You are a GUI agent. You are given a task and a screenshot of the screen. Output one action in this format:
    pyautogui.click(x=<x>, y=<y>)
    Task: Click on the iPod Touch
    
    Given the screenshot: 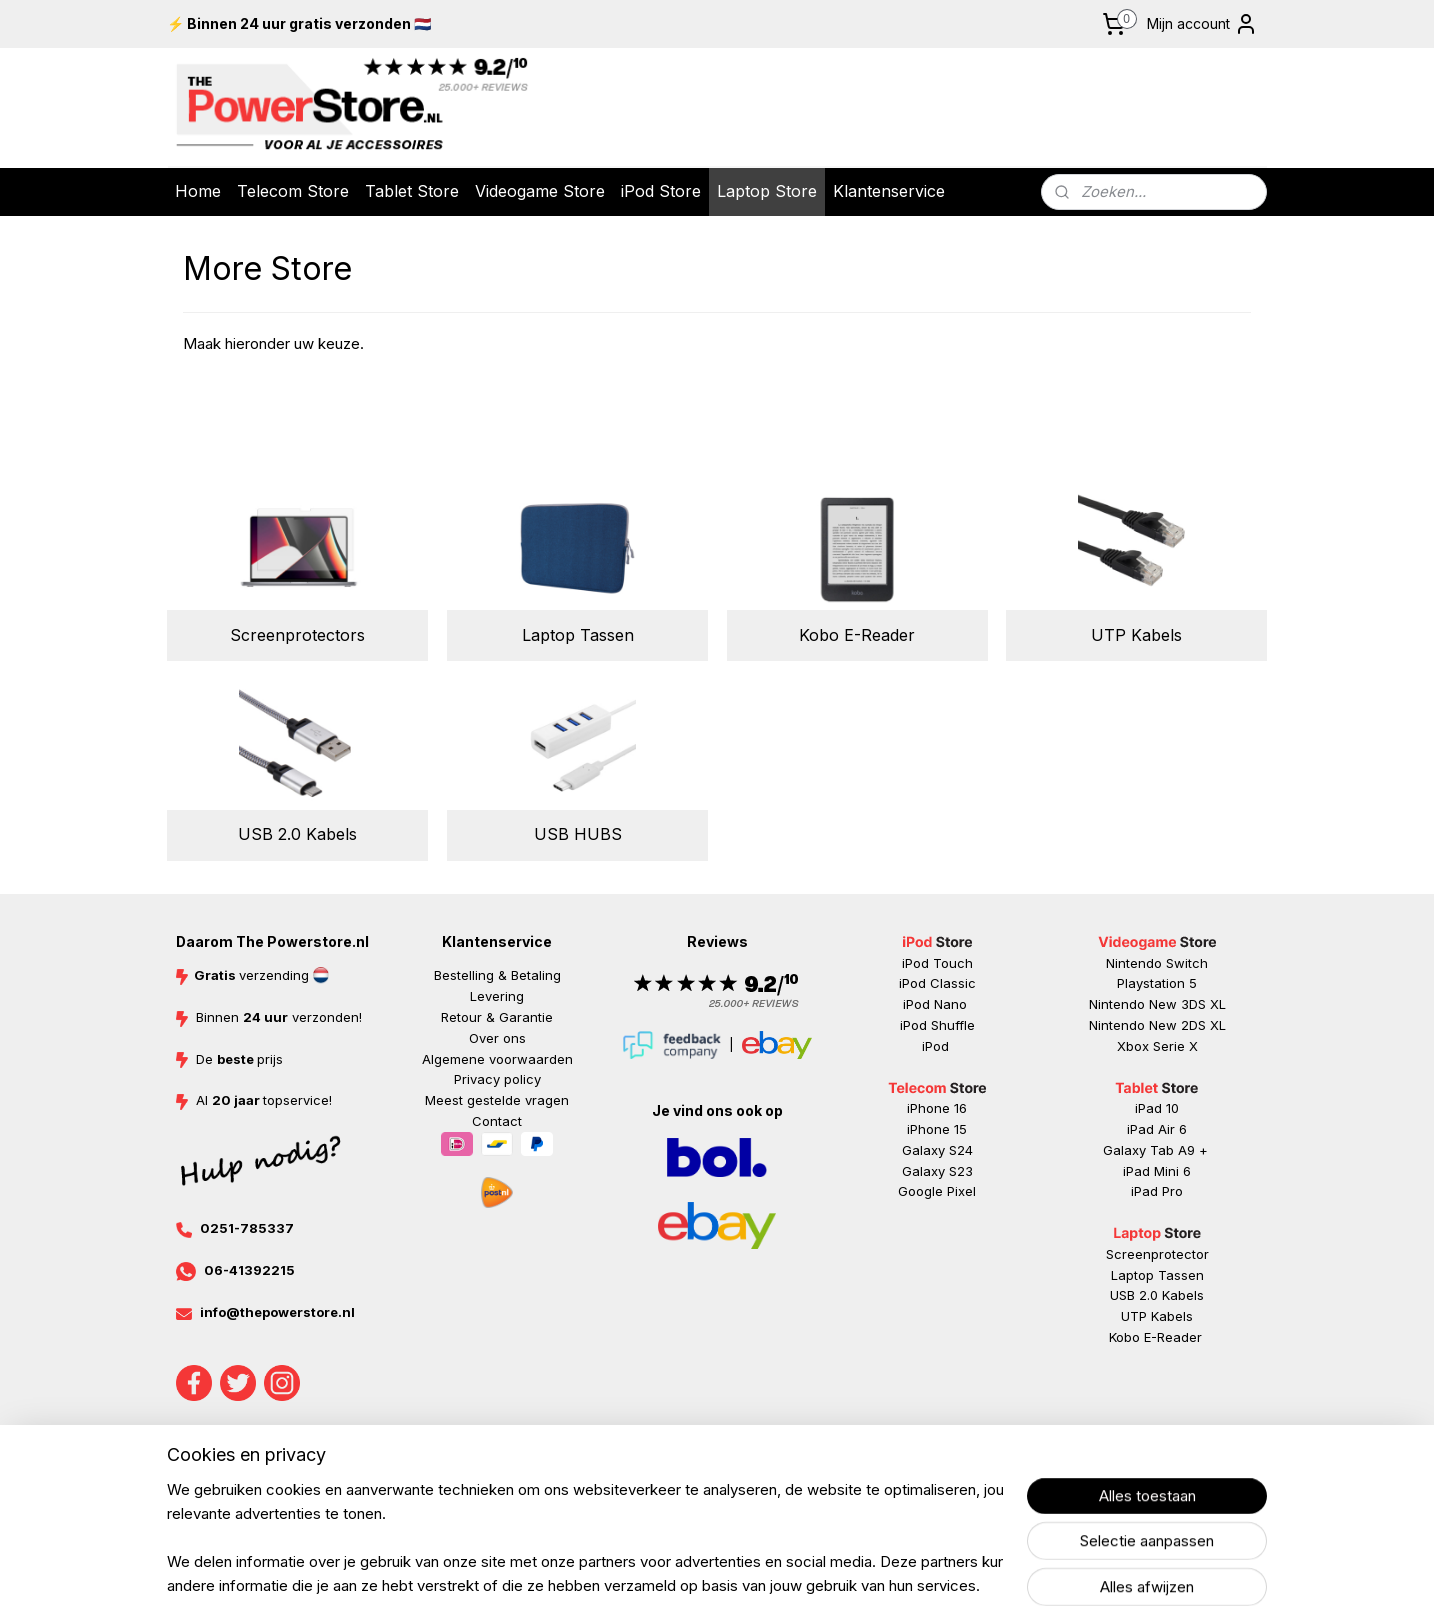 What is the action you would take?
    pyautogui.click(x=937, y=963)
    